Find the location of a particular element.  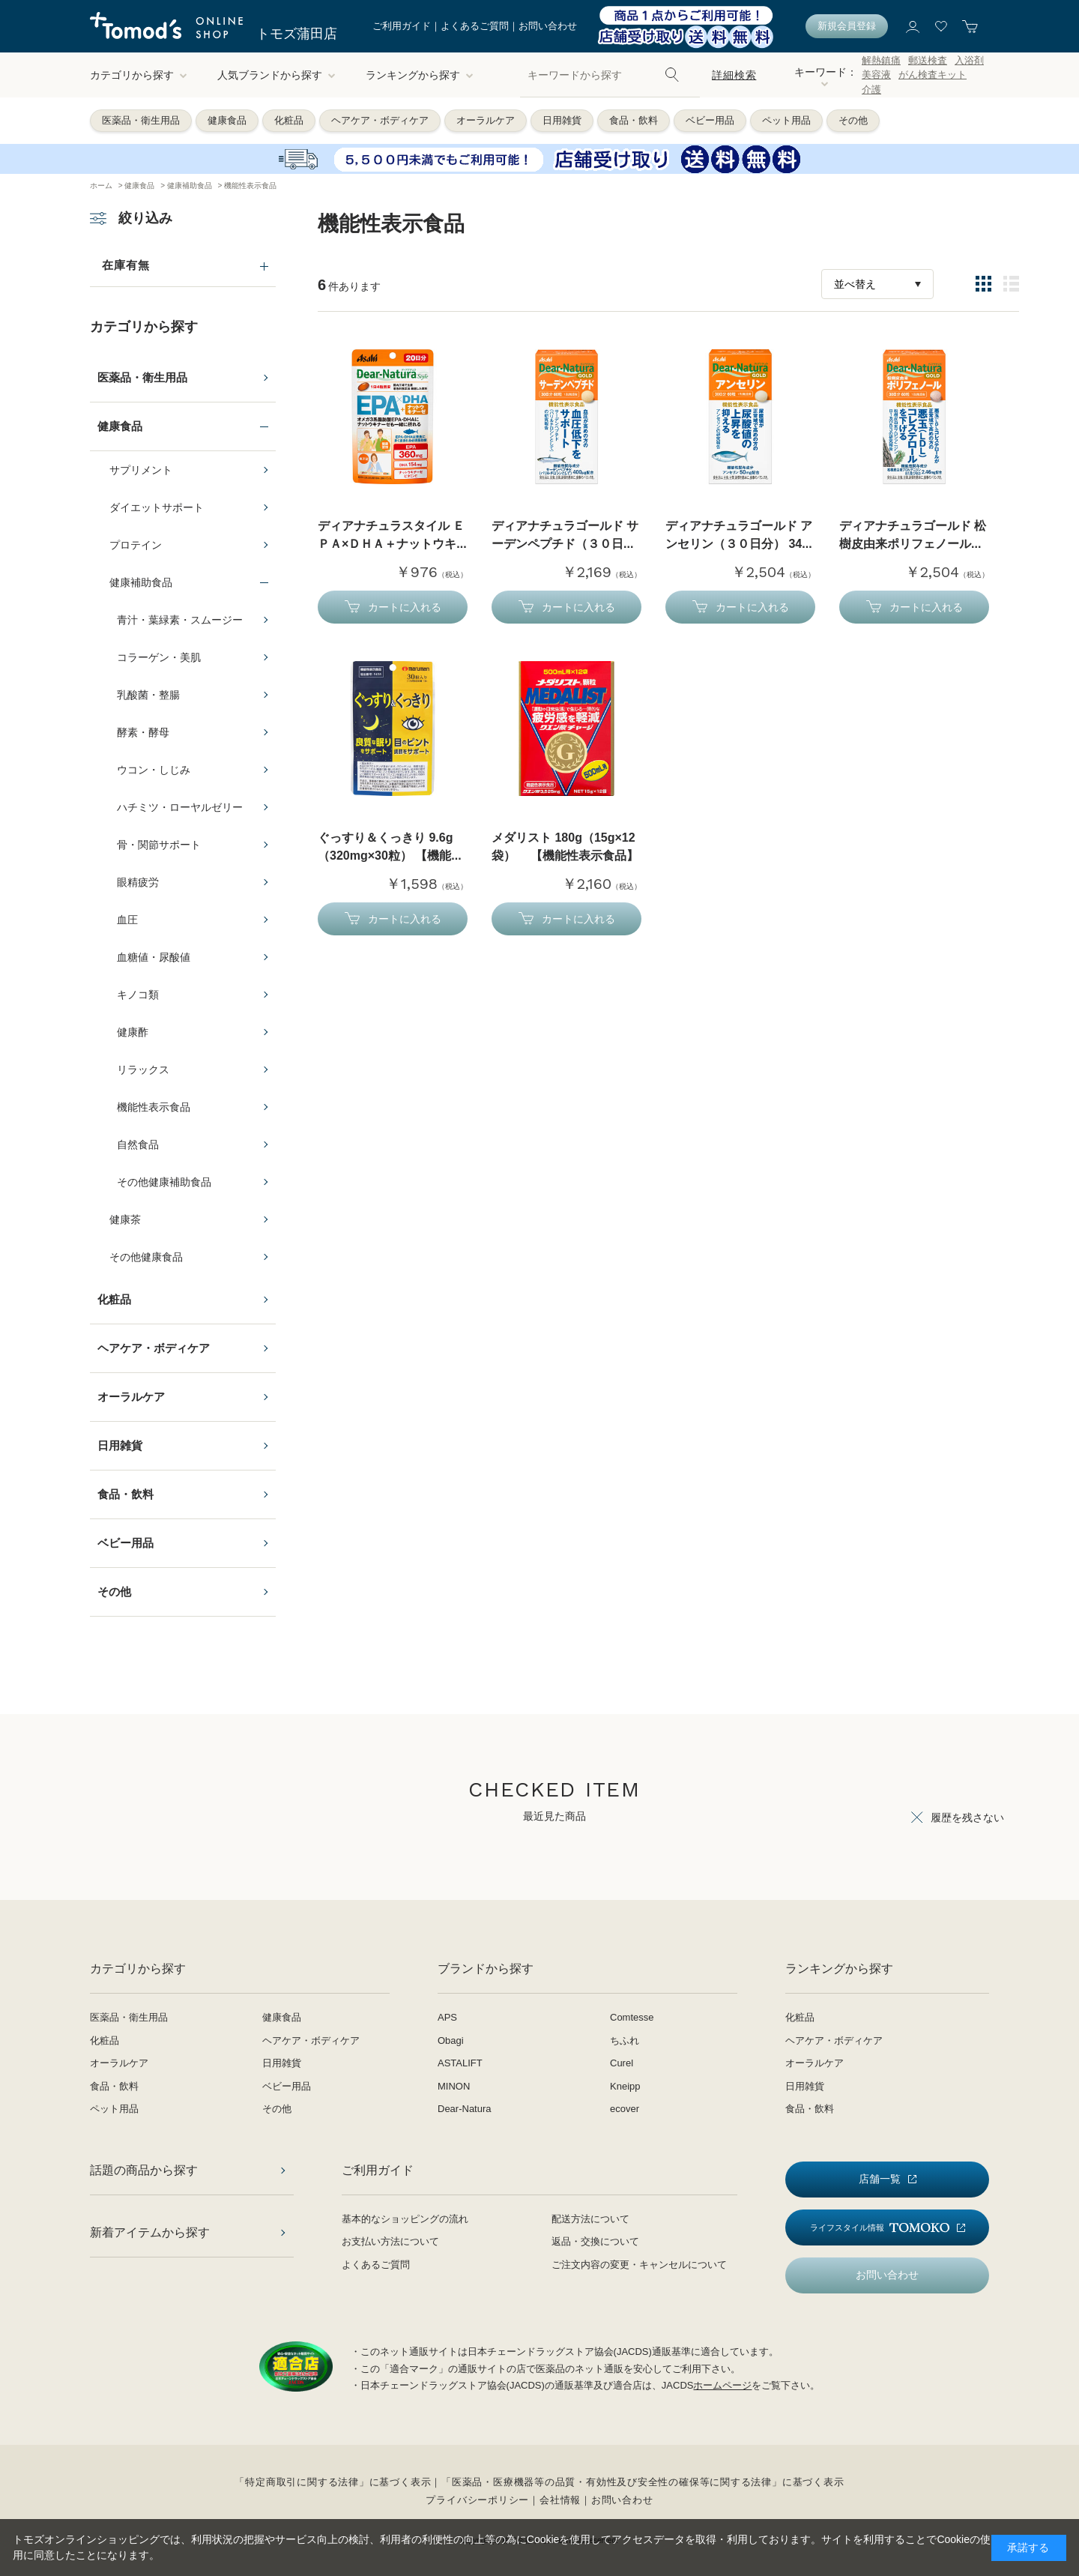

入浴剤 is located at coordinates (969, 60).